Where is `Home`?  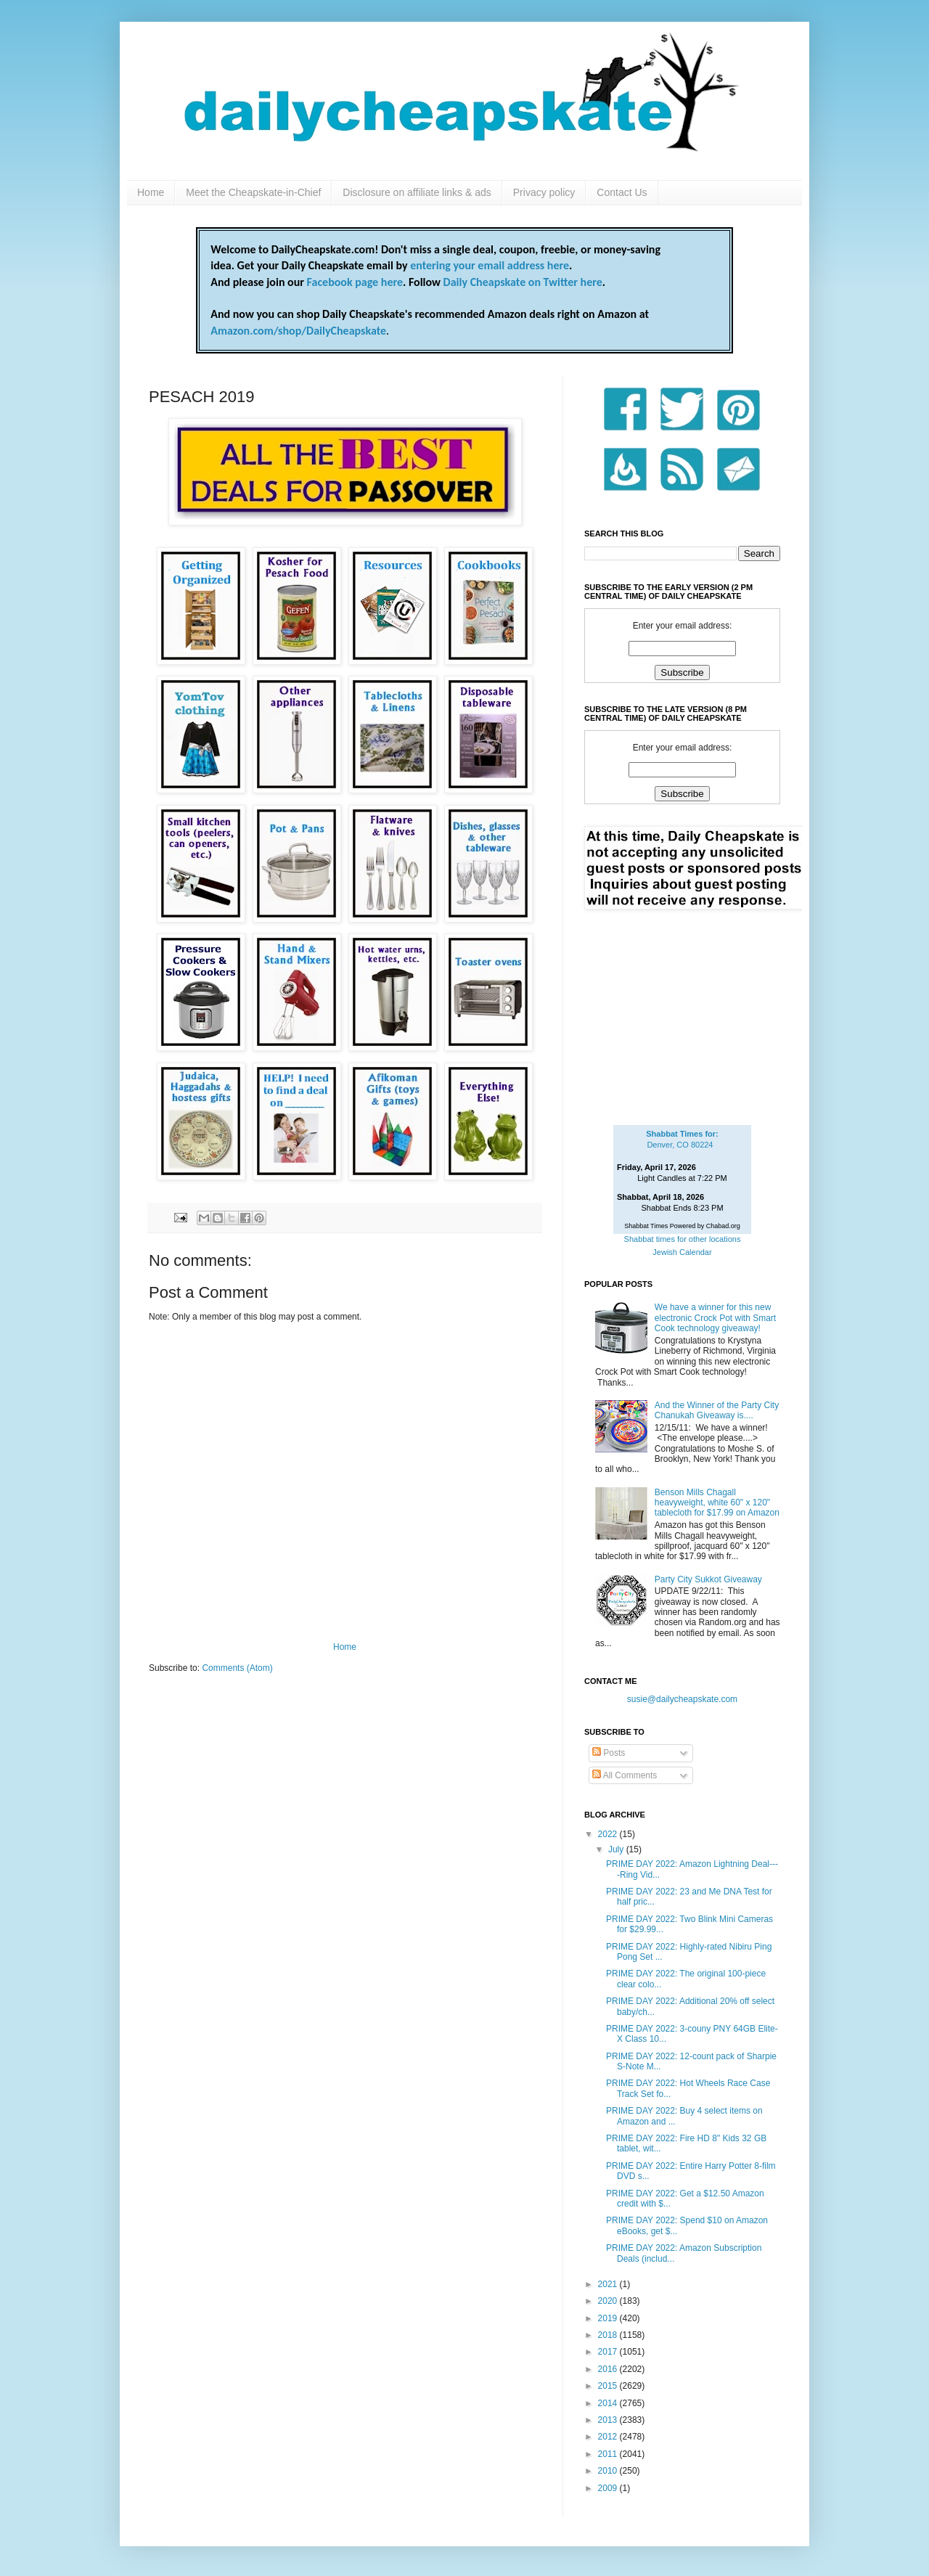 Home is located at coordinates (150, 192).